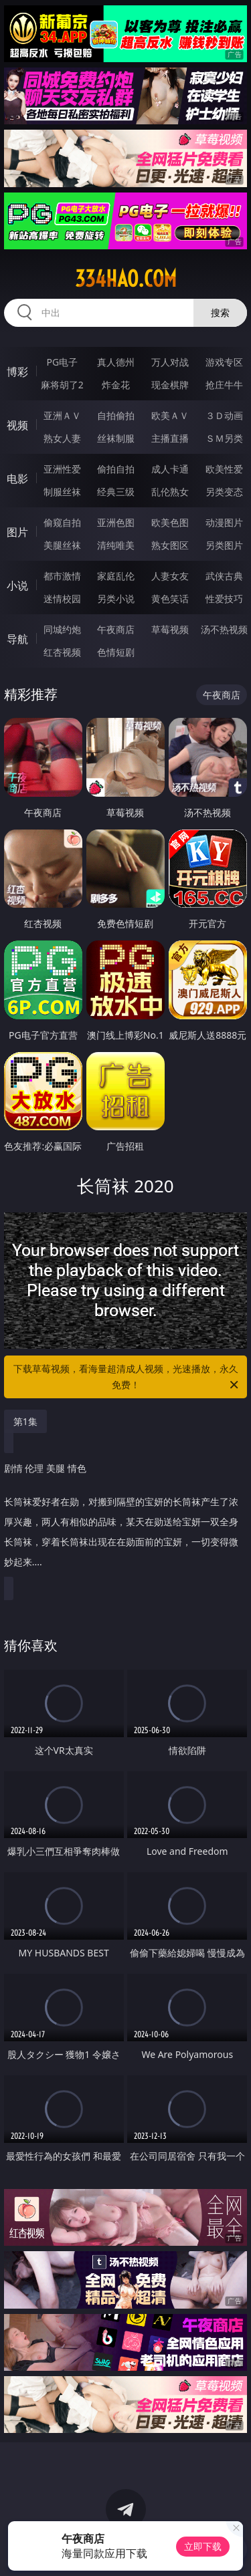 Image resolution: width=251 pixels, height=2576 pixels. I want to click on 导航, so click(17, 639).